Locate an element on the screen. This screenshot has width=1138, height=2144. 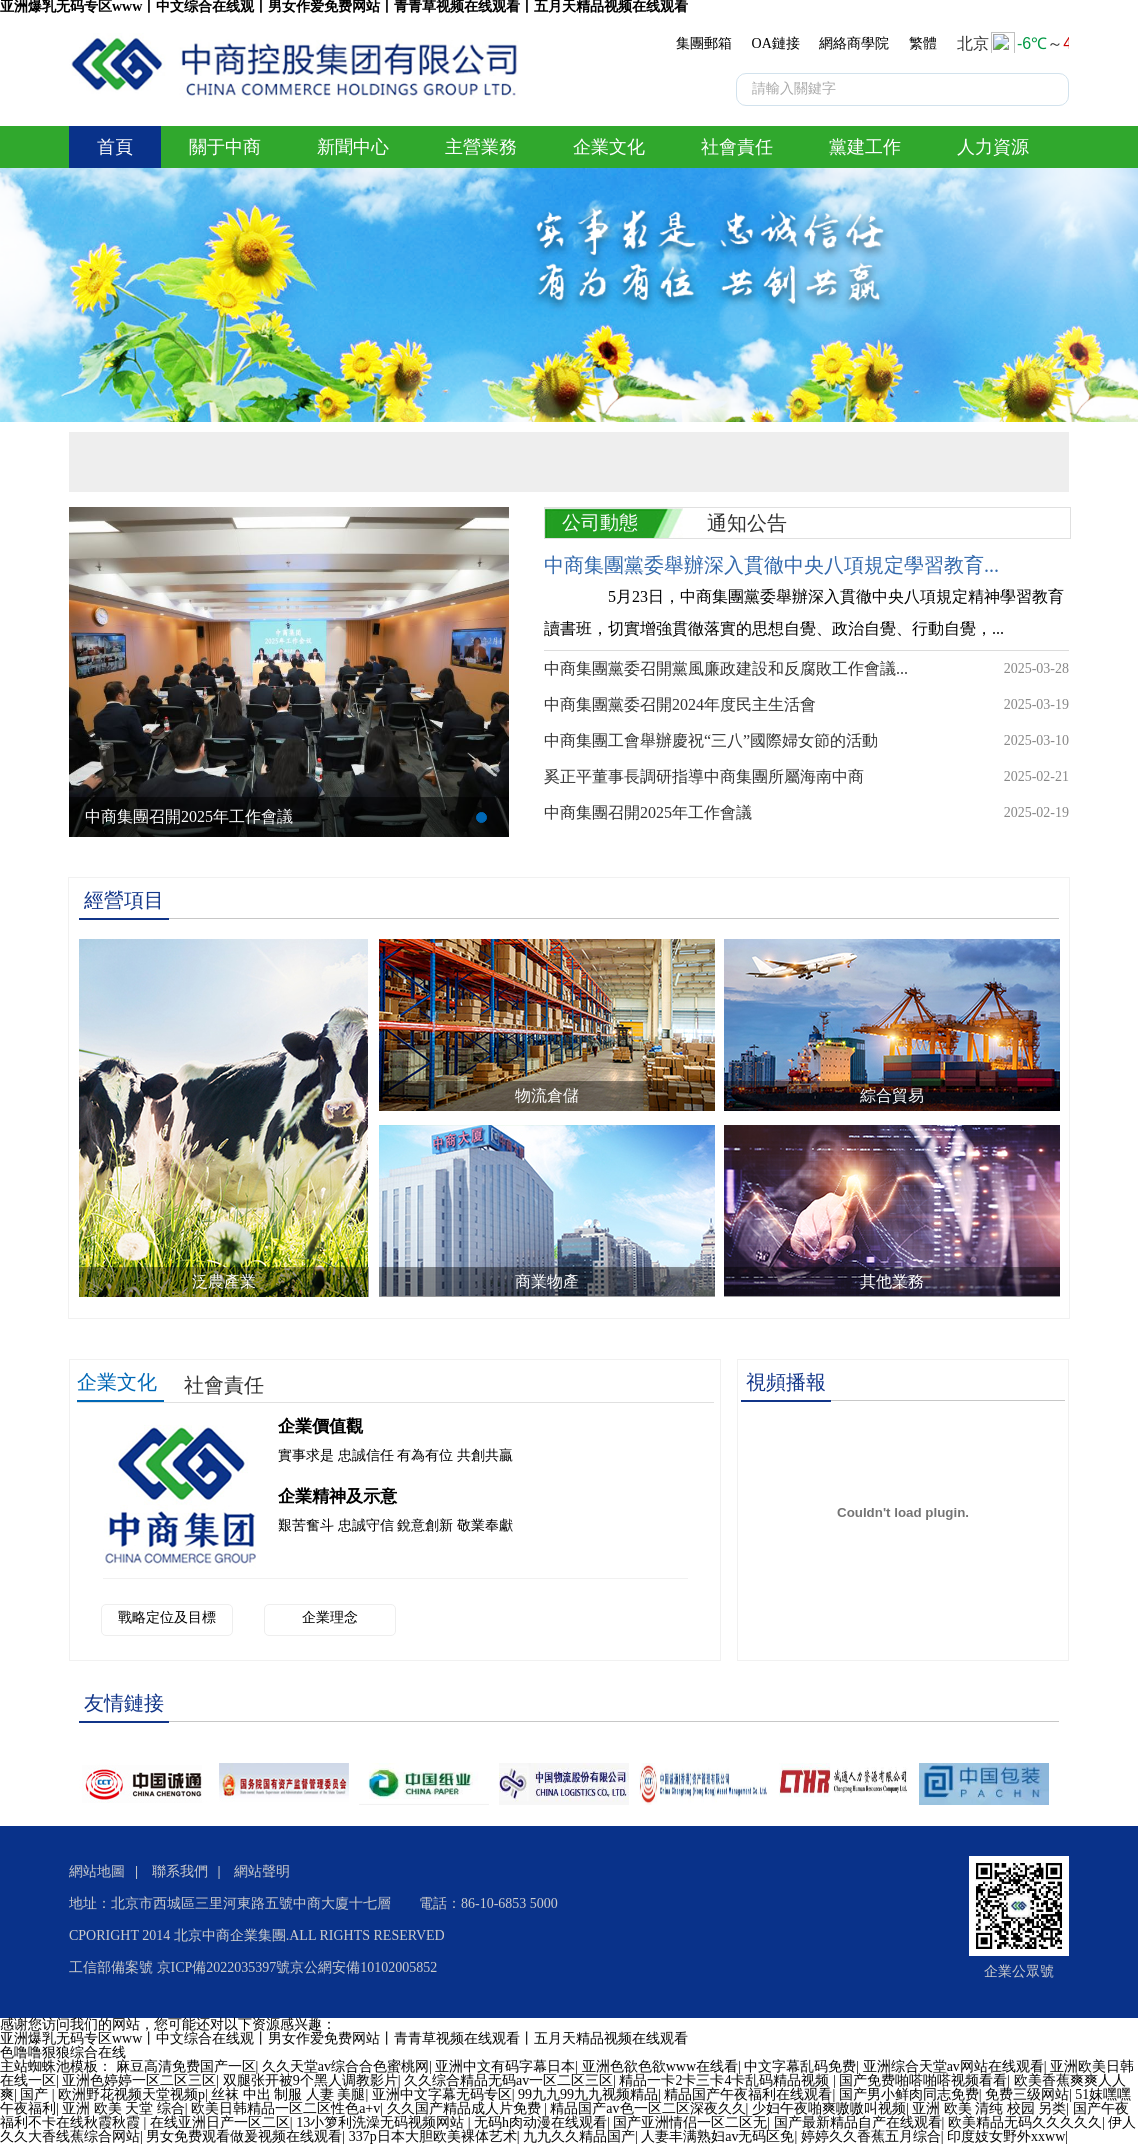
国产 | 欧洲野花视频天堂视频p is located at coordinates (112, 2094).